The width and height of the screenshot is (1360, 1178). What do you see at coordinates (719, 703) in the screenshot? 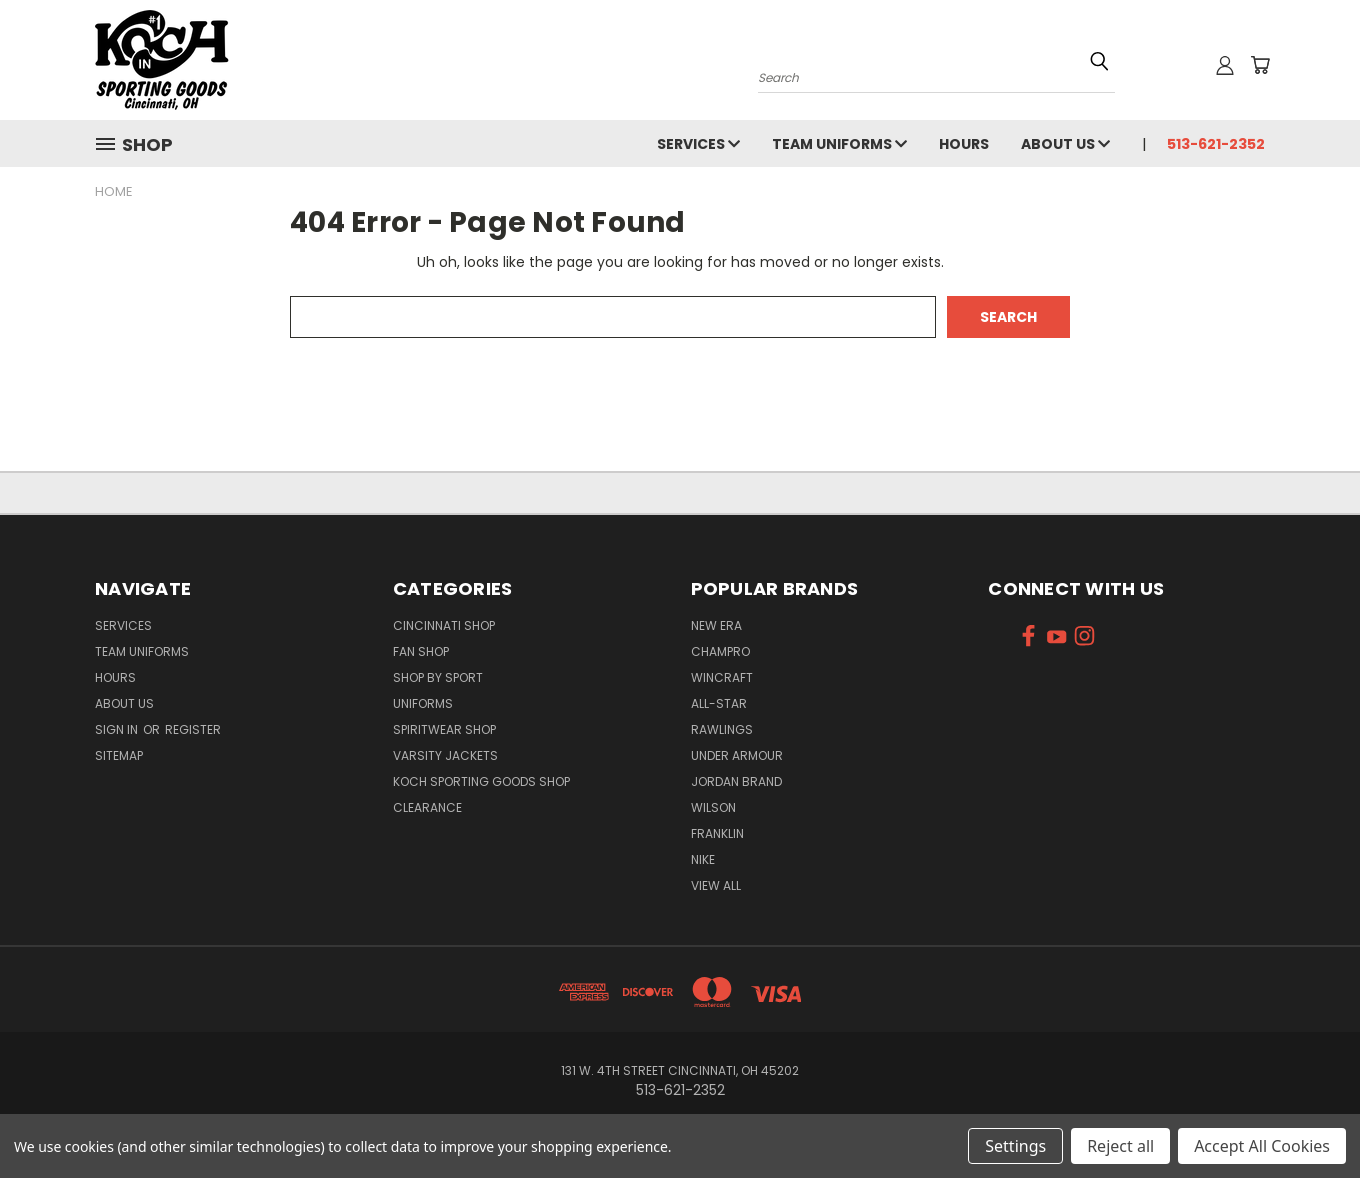
I see `All-Star` at bounding box center [719, 703].